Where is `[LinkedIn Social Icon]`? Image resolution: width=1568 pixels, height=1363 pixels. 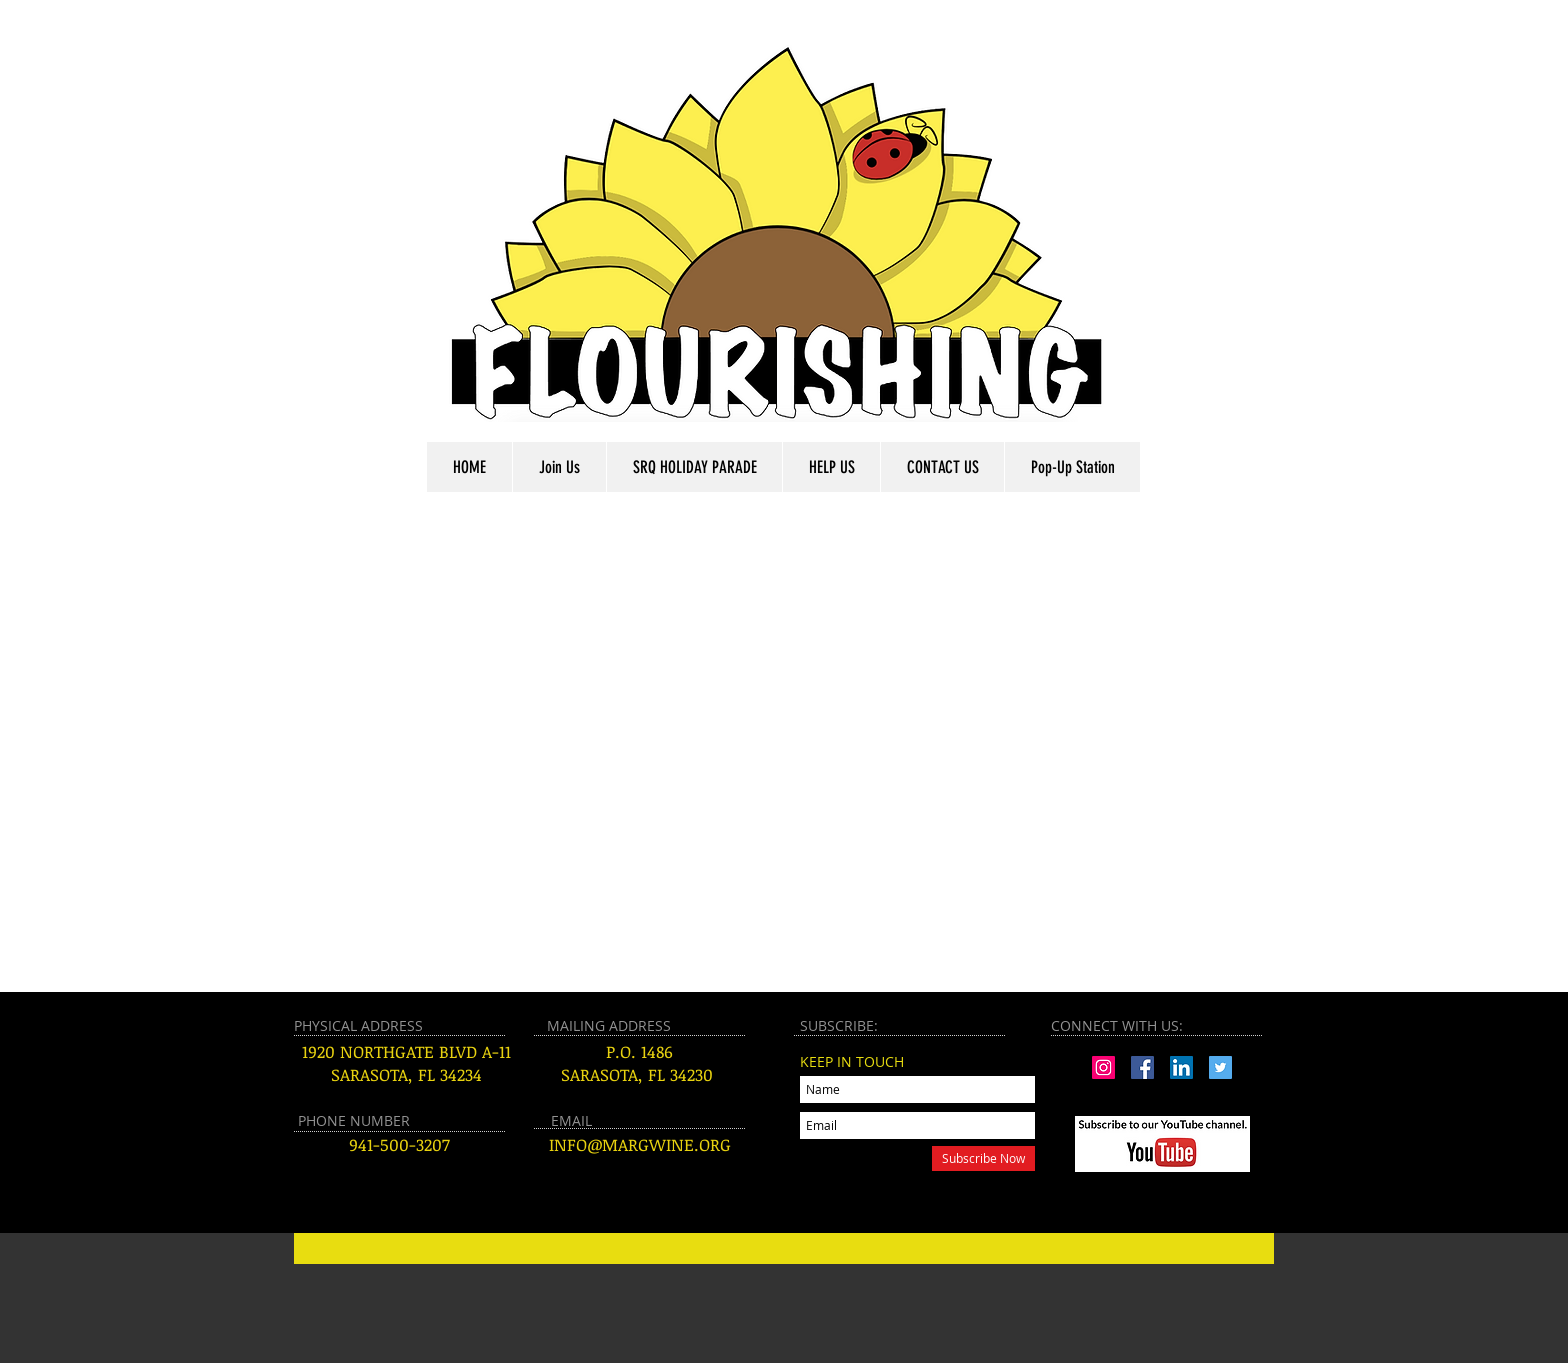
[LinkedIn Social Icon] is located at coordinates (1181, 1067).